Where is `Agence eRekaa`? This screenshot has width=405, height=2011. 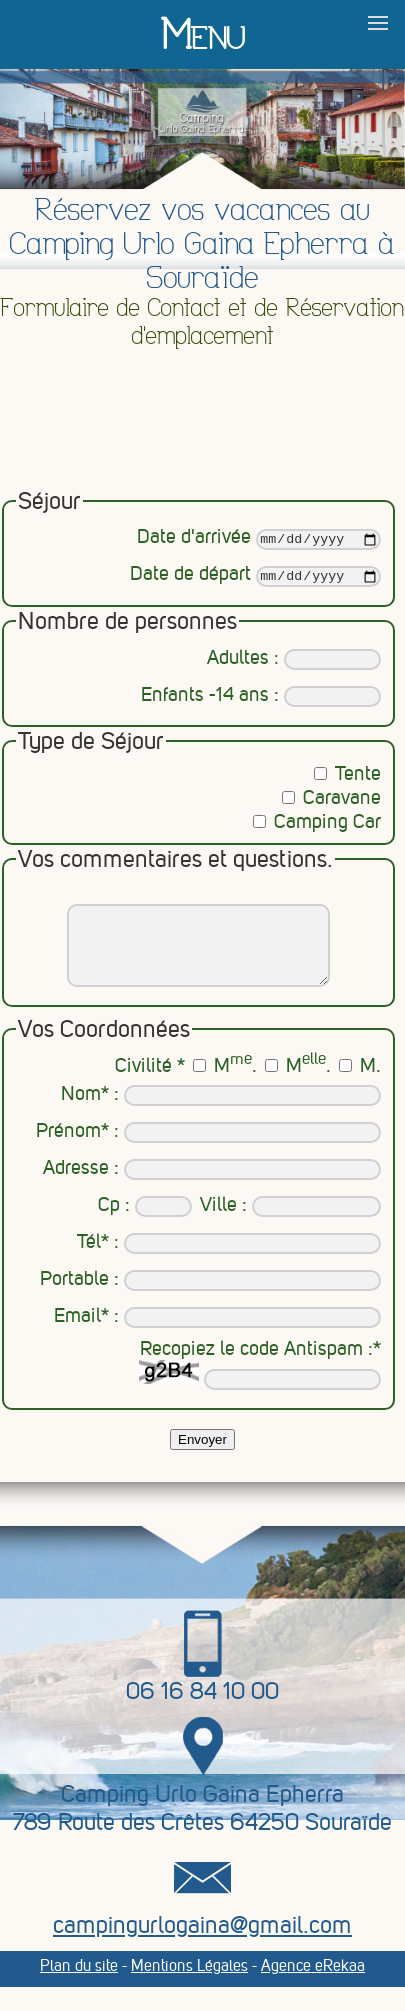 Agence eRekaa is located at coordinates (313, 1985).